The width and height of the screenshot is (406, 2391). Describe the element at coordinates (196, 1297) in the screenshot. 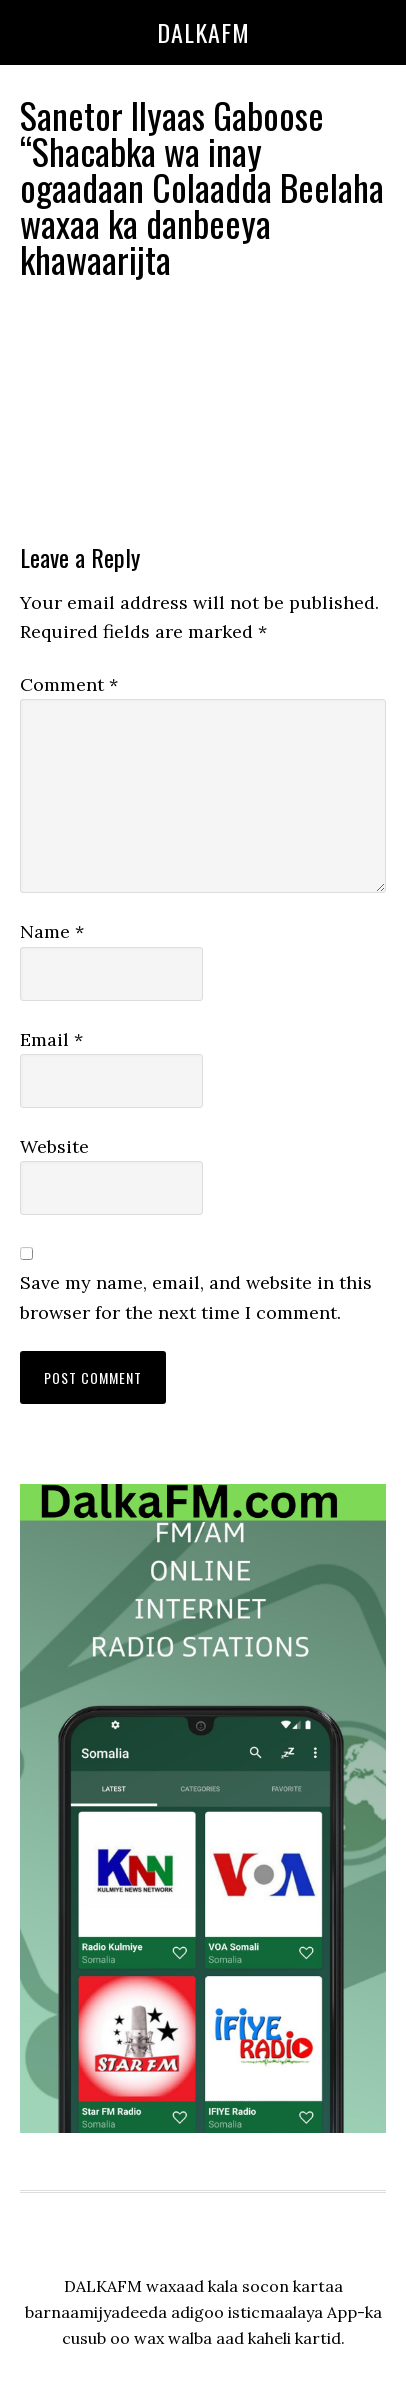

I see `Save my name, email, and website in this browser for the next time I comment.` at that location.